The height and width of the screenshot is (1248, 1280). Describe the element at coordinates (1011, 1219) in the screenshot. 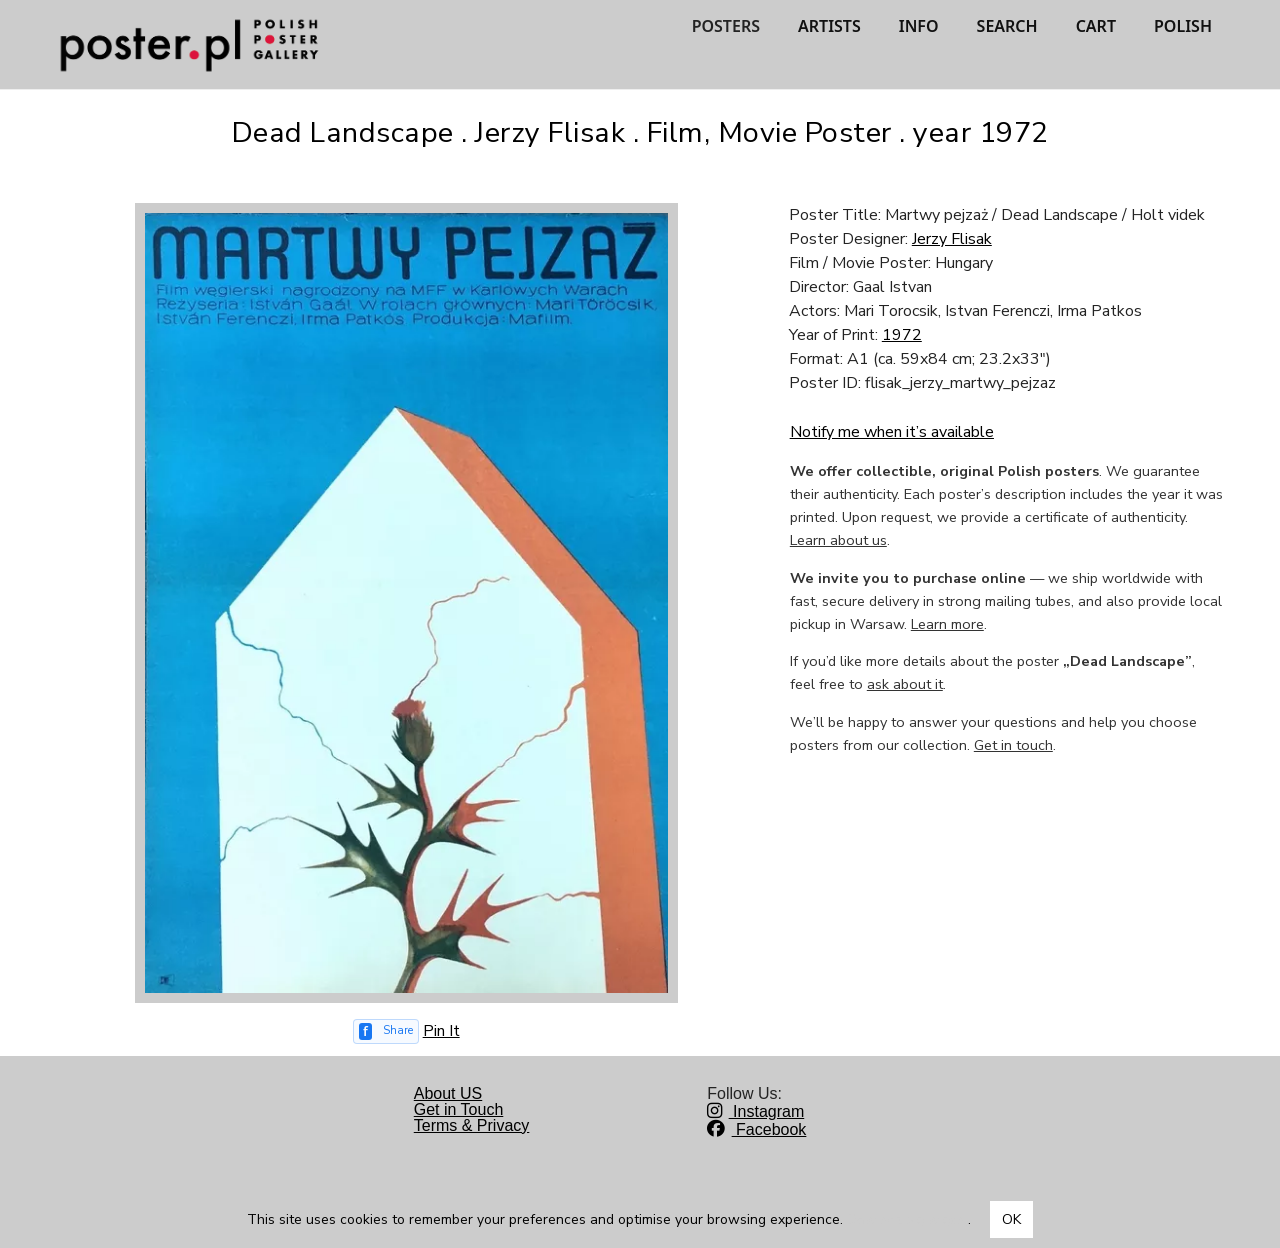

I see `OK` at that location.